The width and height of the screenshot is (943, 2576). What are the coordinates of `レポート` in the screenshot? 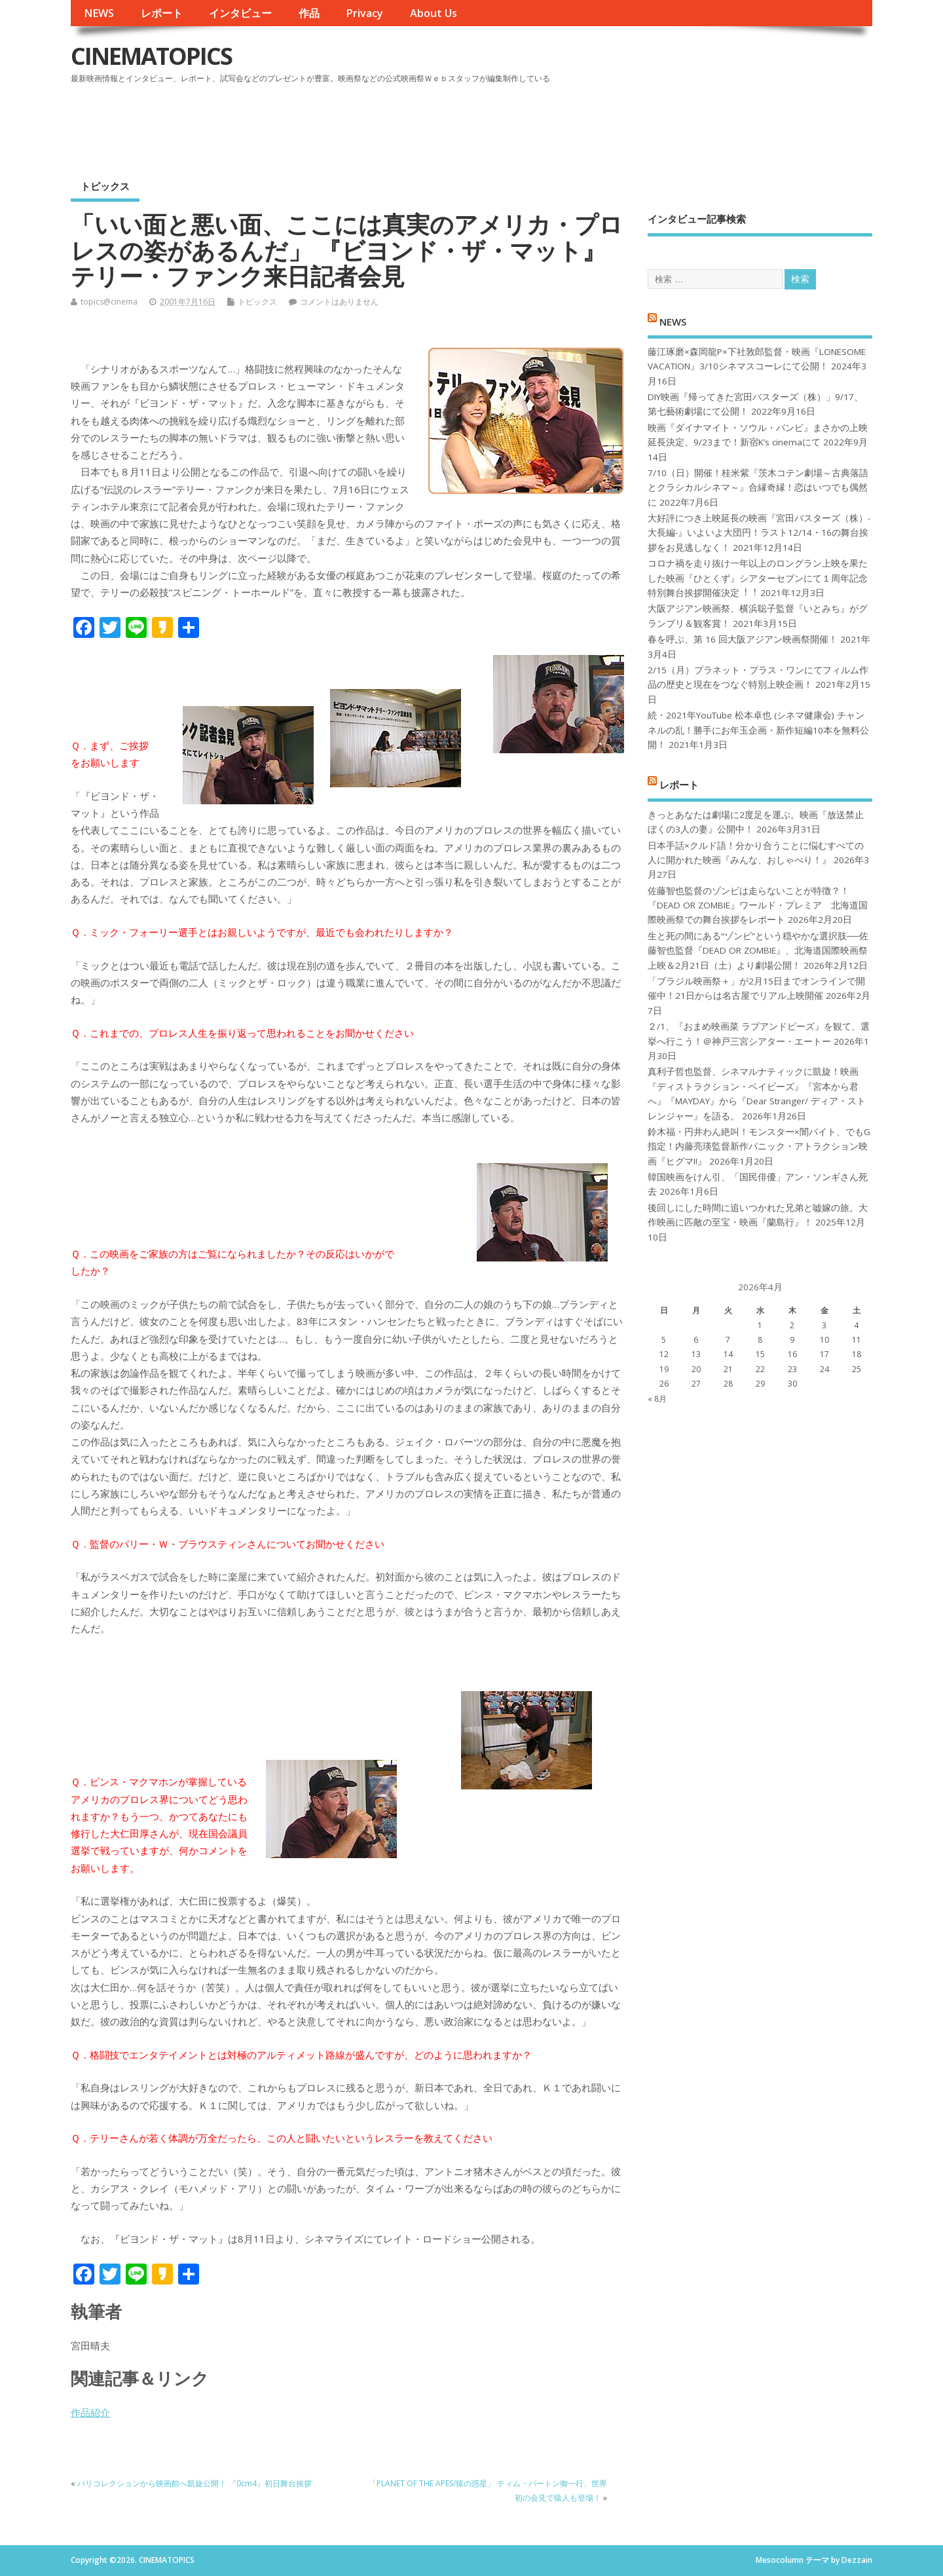 It's located at (162, 13).